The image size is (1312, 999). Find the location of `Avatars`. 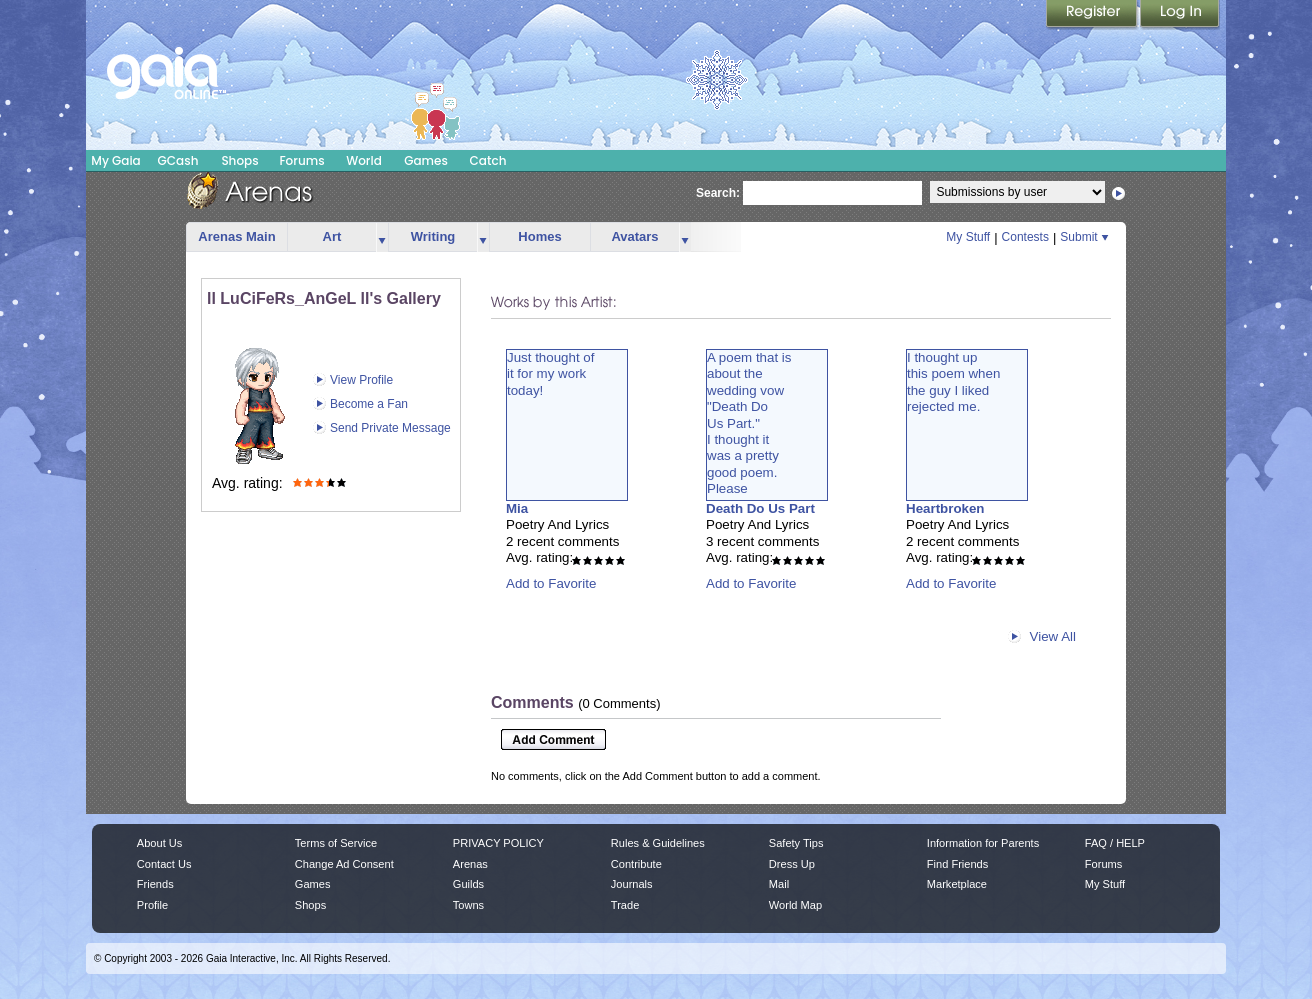

Avatars is located at coordinates (634, 236).